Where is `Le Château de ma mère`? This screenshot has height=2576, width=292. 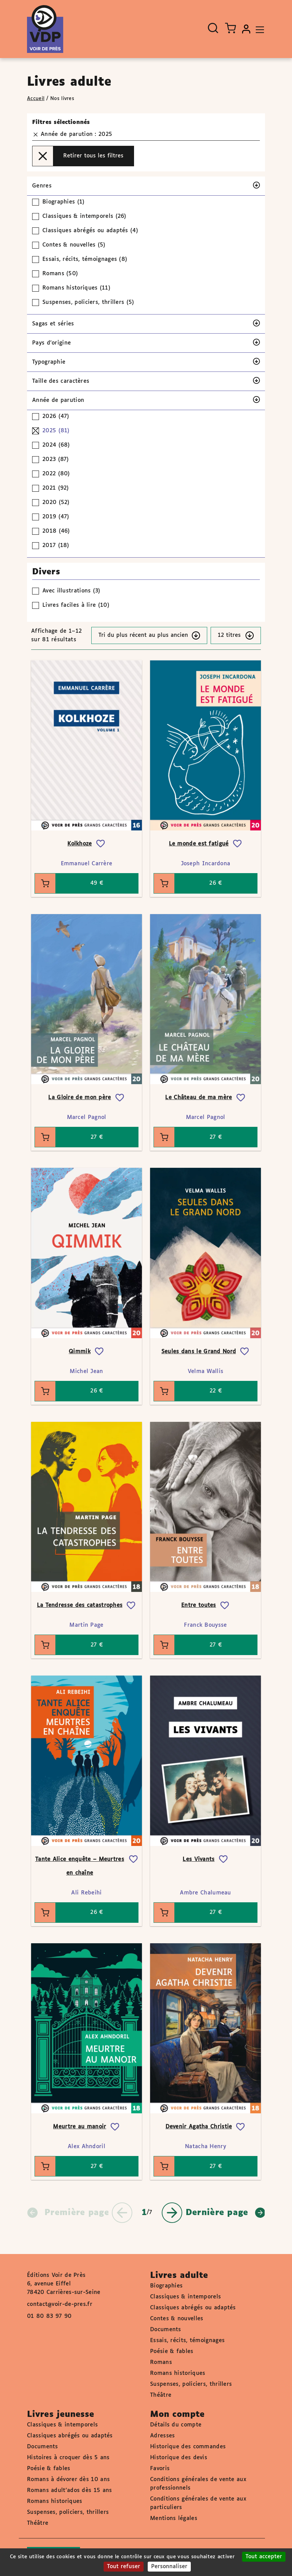 Le Château de ma mère is located at coordinates (198, 1098).